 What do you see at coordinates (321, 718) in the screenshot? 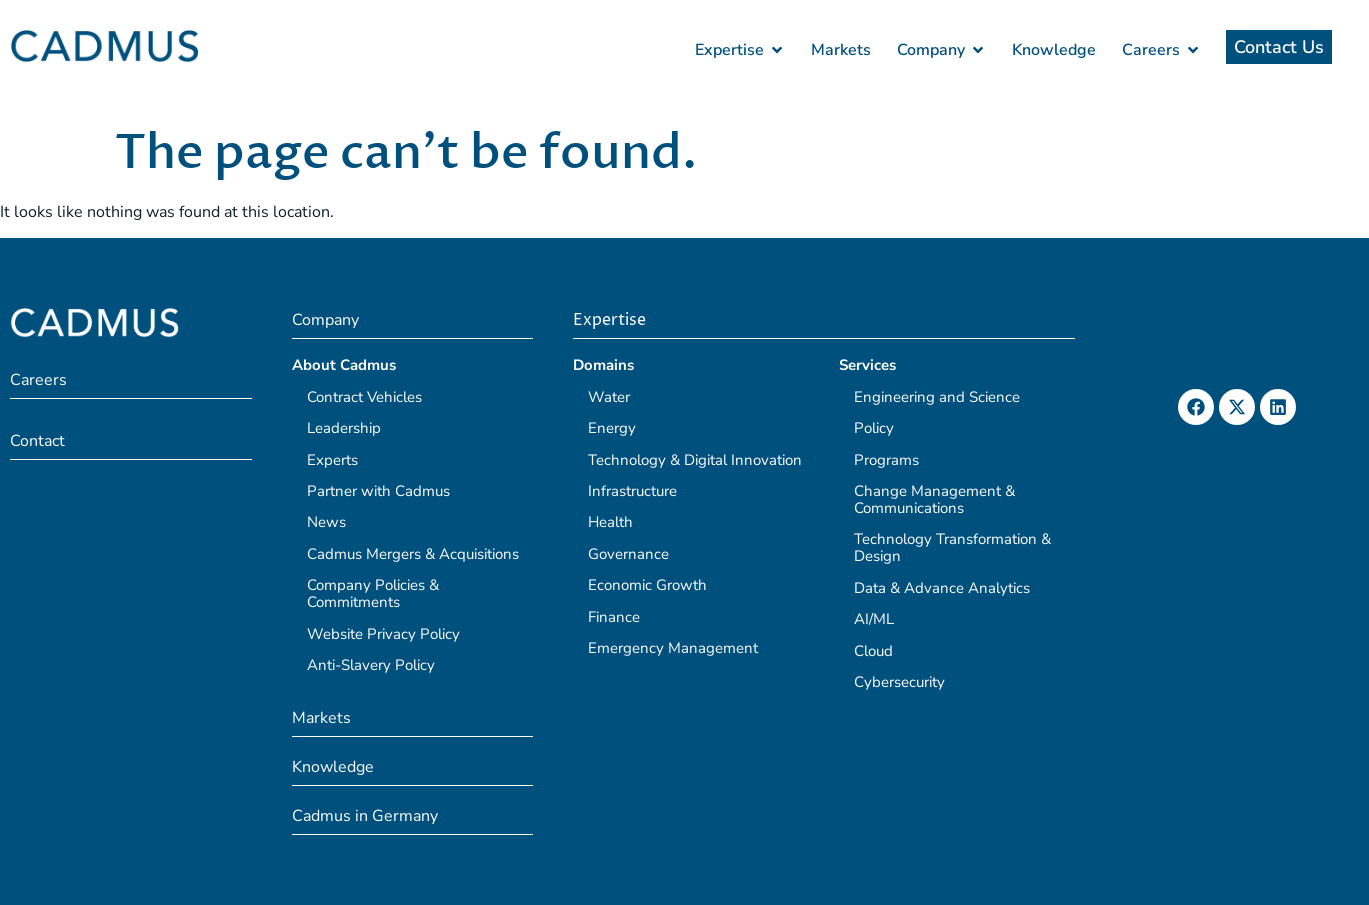
I see `Markets` at bounding box center [321, 718].